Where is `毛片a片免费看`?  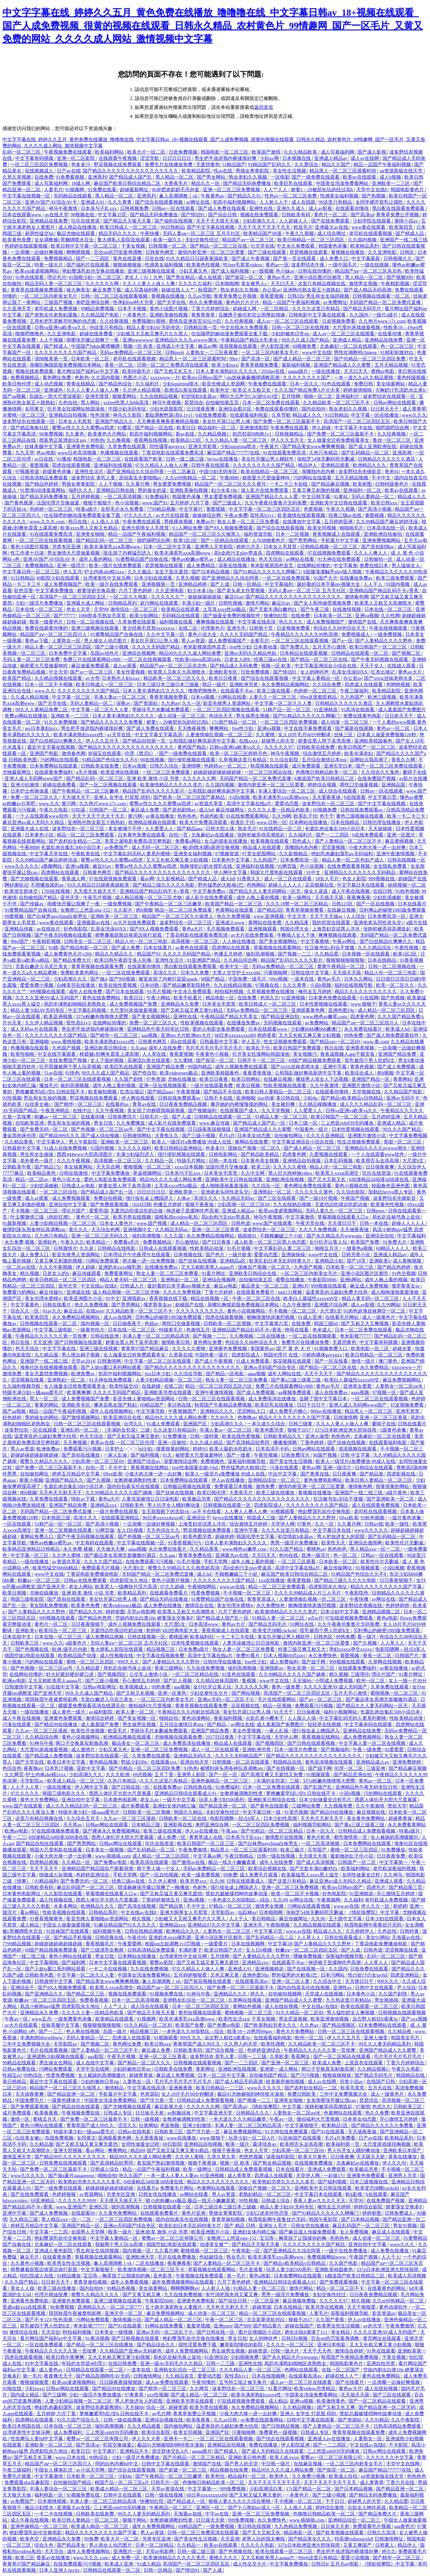
毛片a片免费看 is located at coordinates (341, 2137).